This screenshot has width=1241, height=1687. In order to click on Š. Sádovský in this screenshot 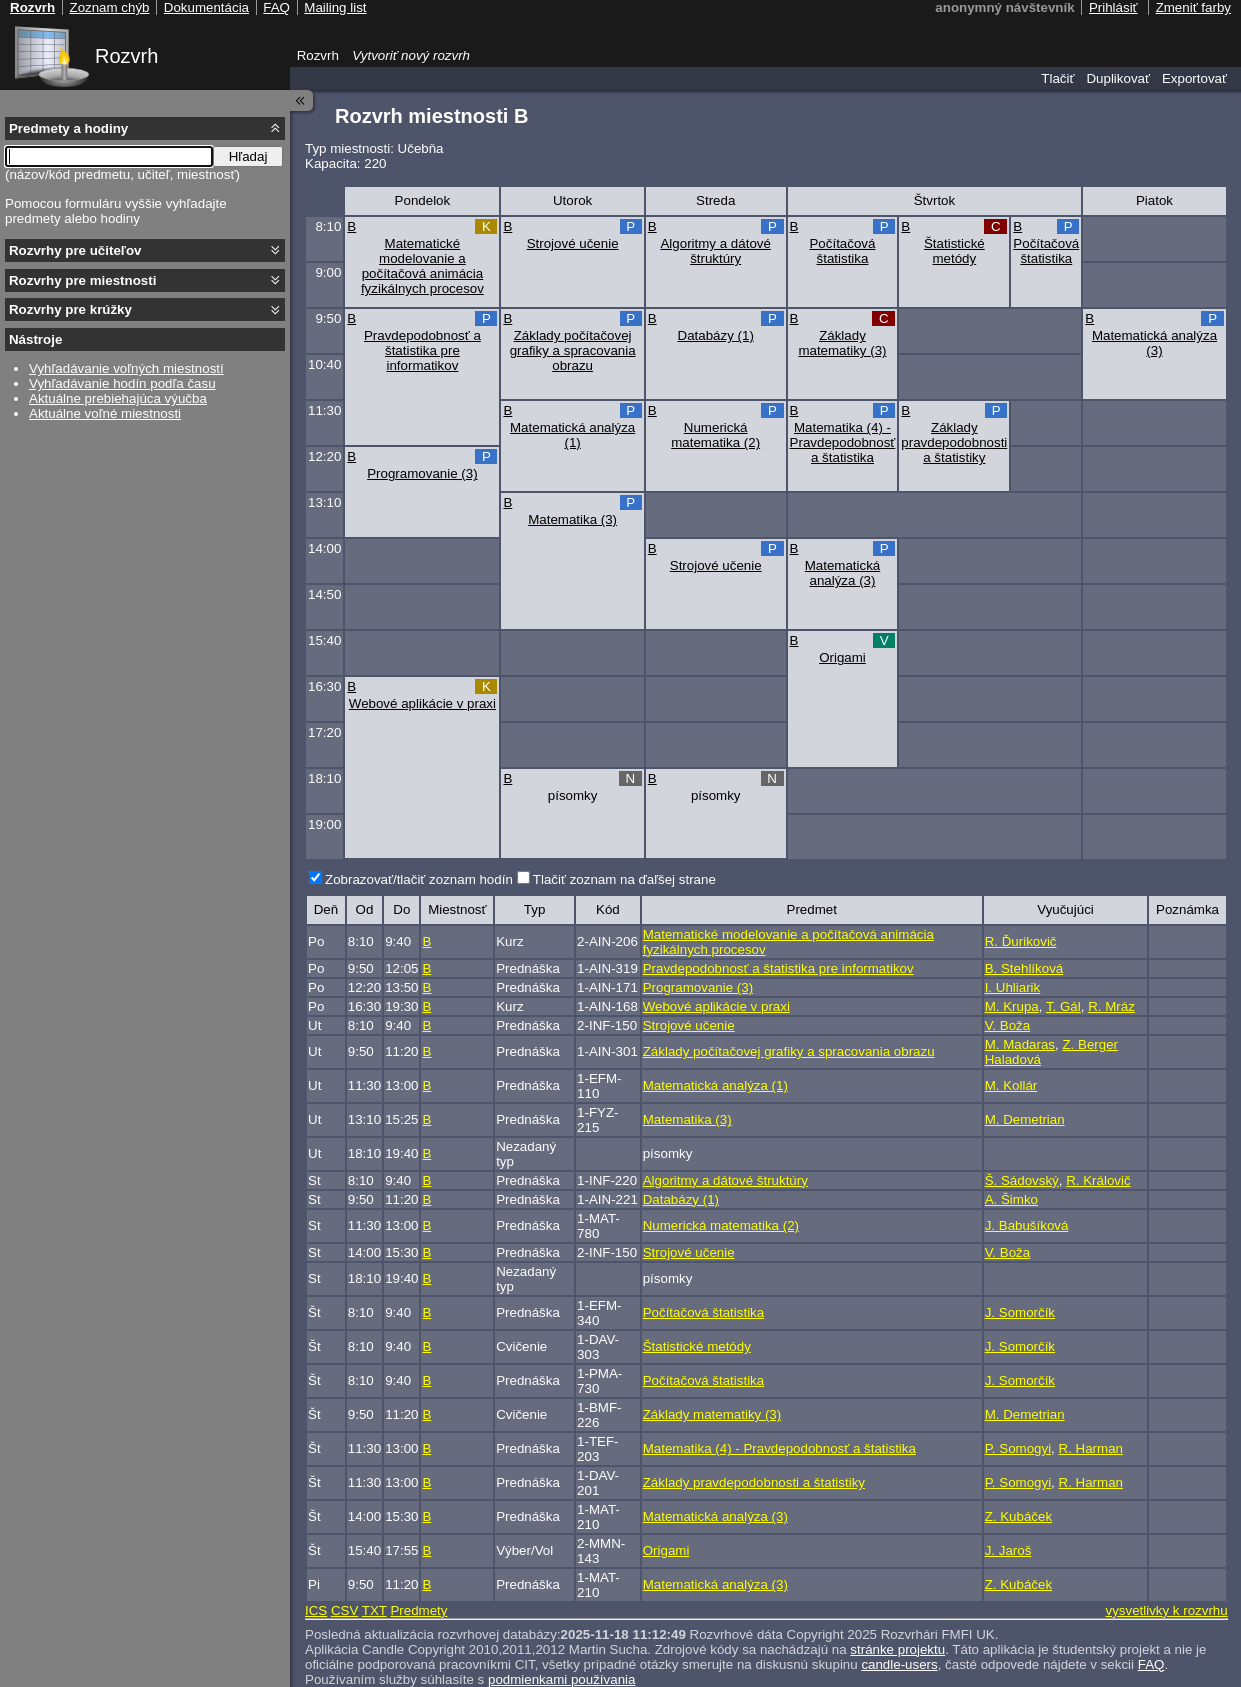, I will do `click(1022, 1180)`.